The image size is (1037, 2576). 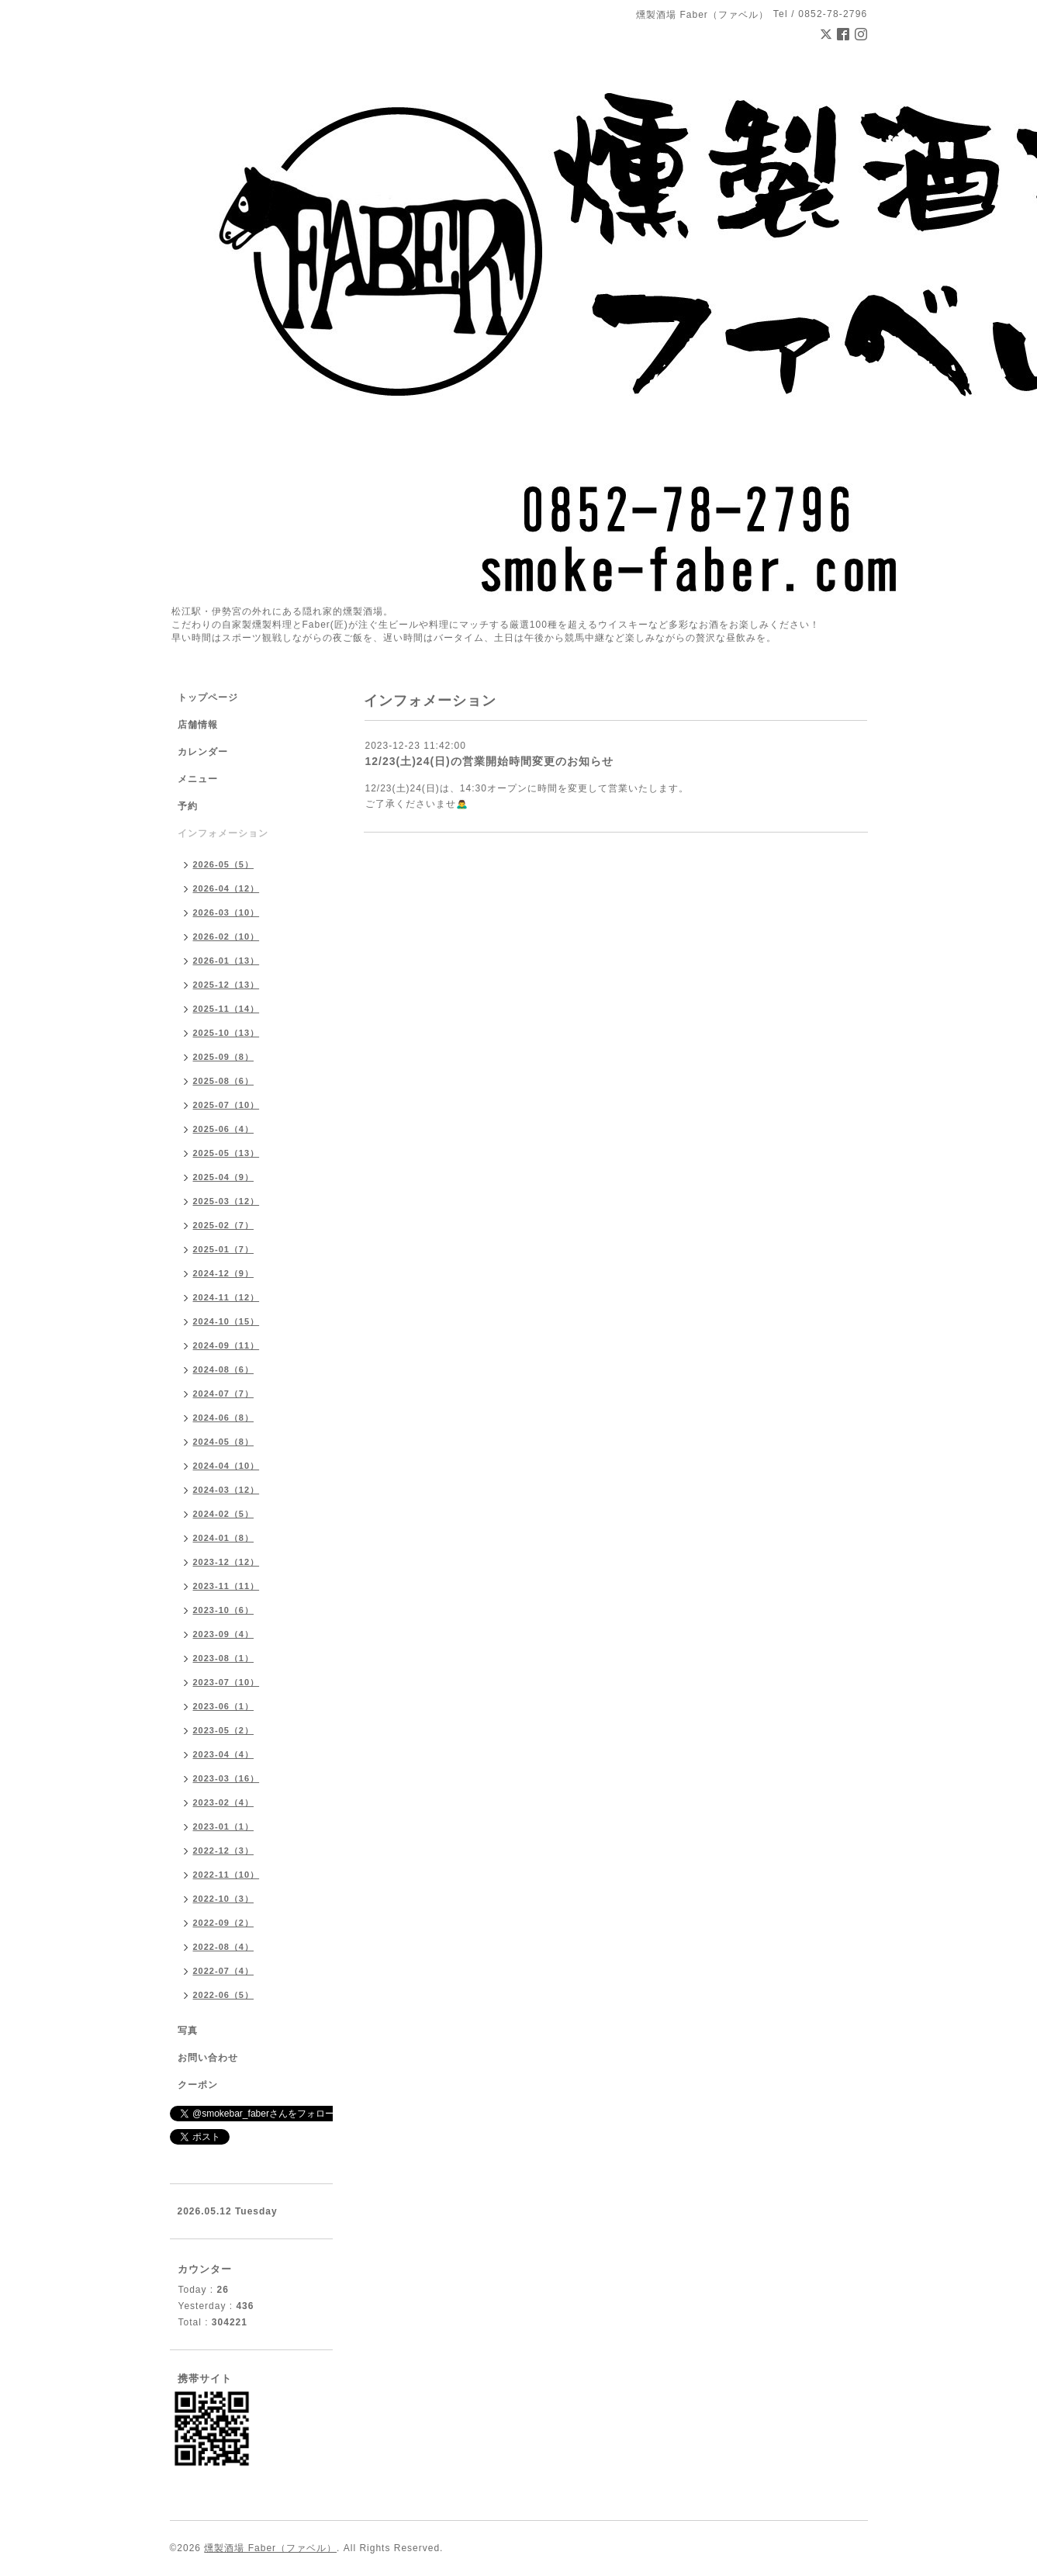 I want to click on 2026-03（10）, so click(x=226, y=912).